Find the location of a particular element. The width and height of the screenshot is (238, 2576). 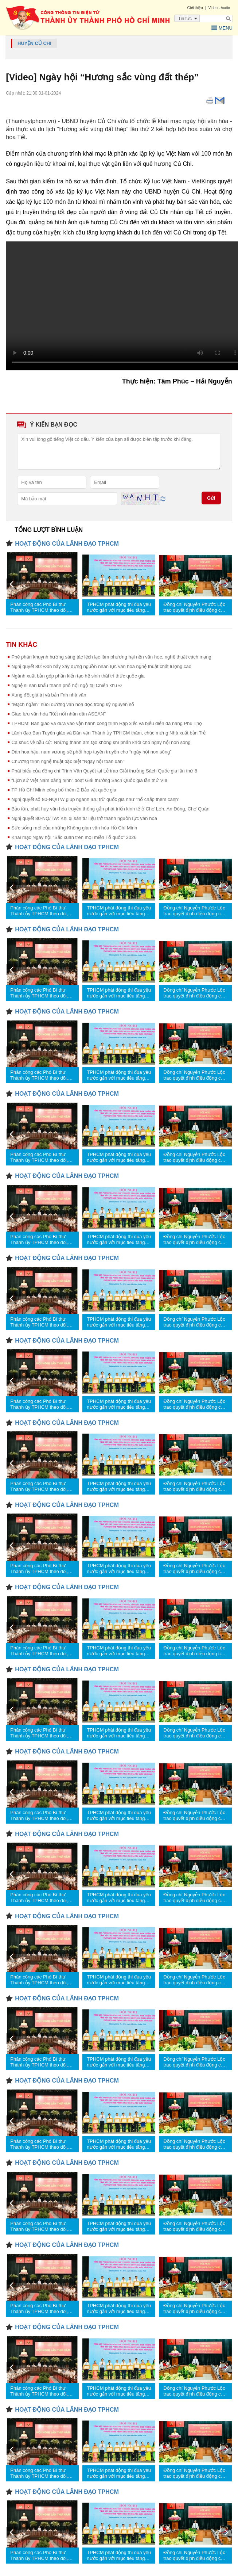

Khai mạc Ngày hội “Sắc xuân trên mọi miền Tổ quốc” 2026 is located at coordinates (73, 837).